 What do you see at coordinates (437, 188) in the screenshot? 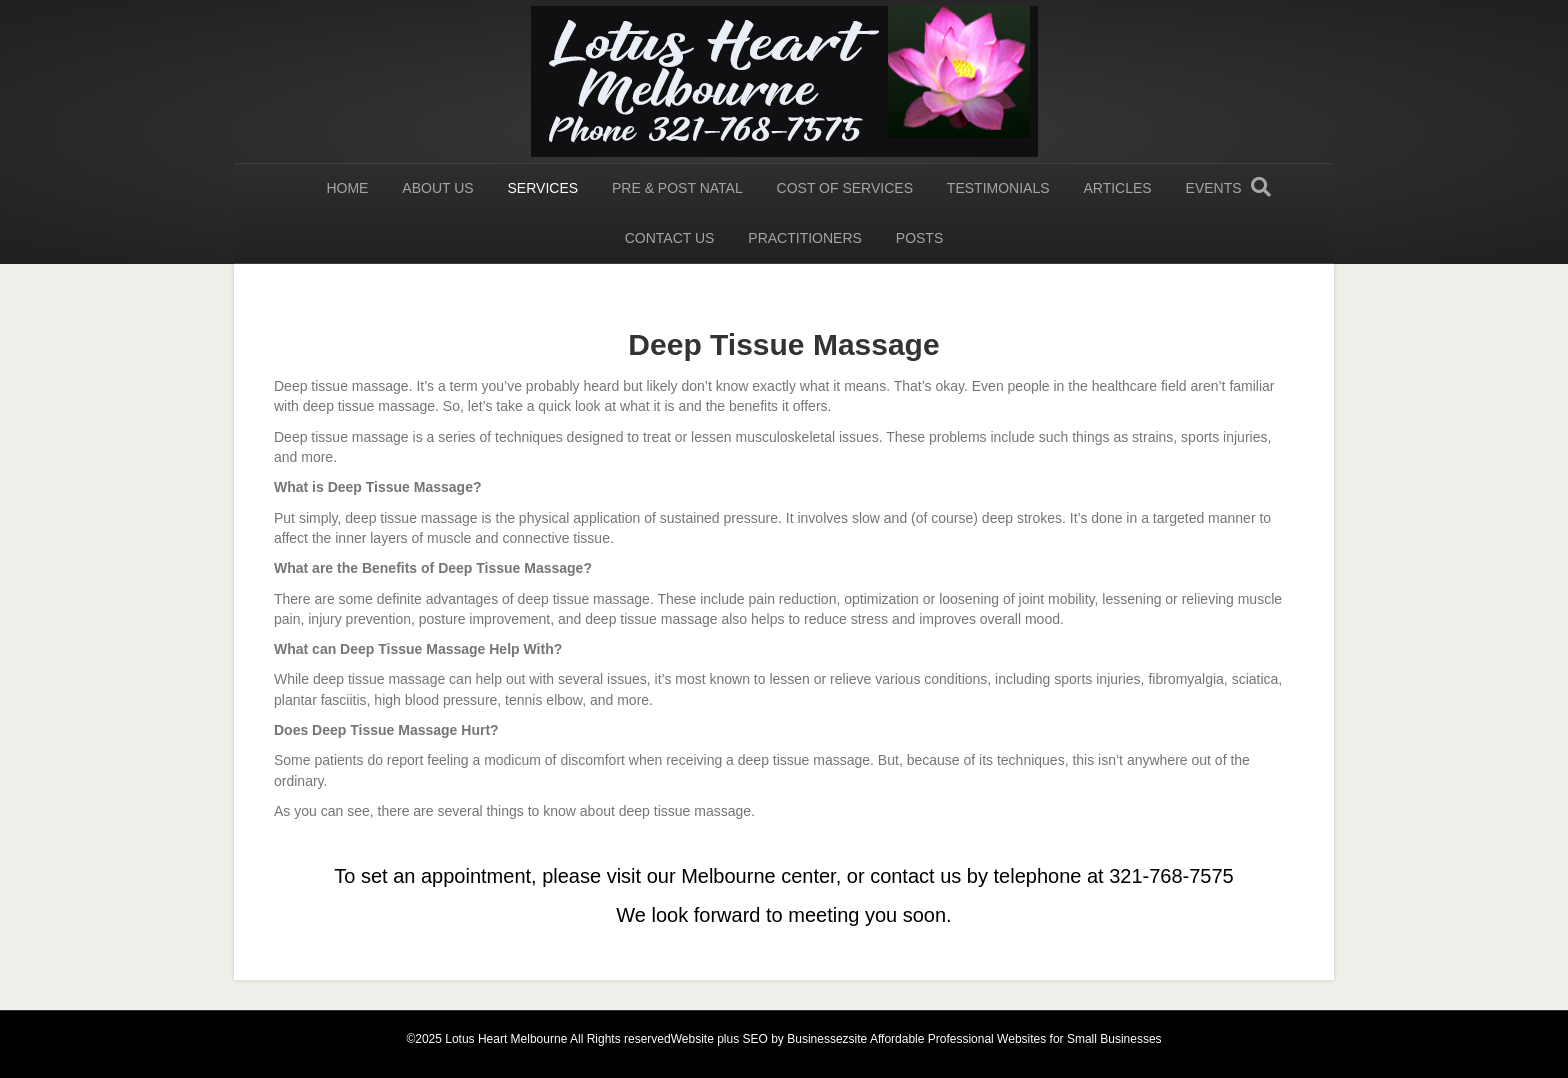
I see `About Us` at bounding box center [437, 188].